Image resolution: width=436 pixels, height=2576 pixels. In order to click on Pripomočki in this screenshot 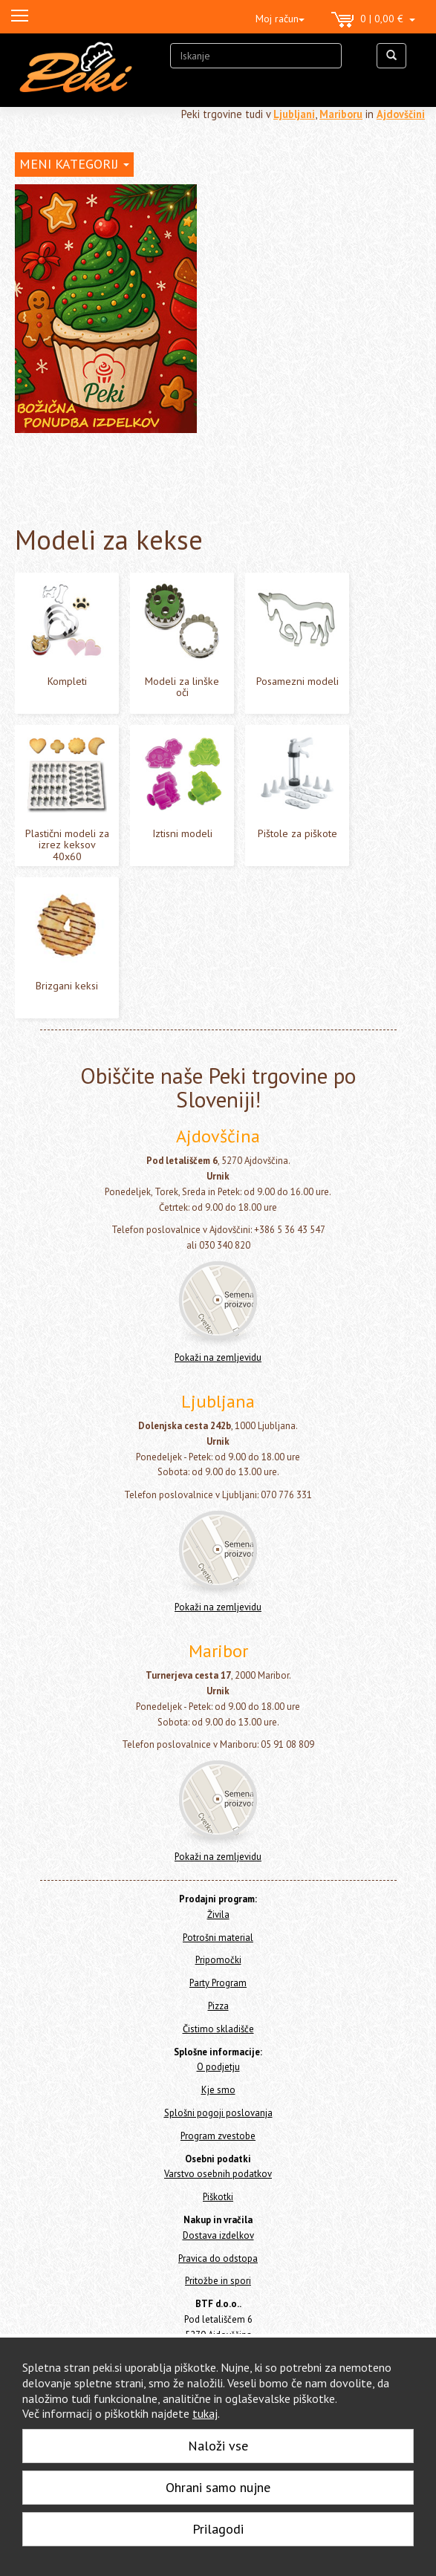, I will do `click(218, 1960)`.